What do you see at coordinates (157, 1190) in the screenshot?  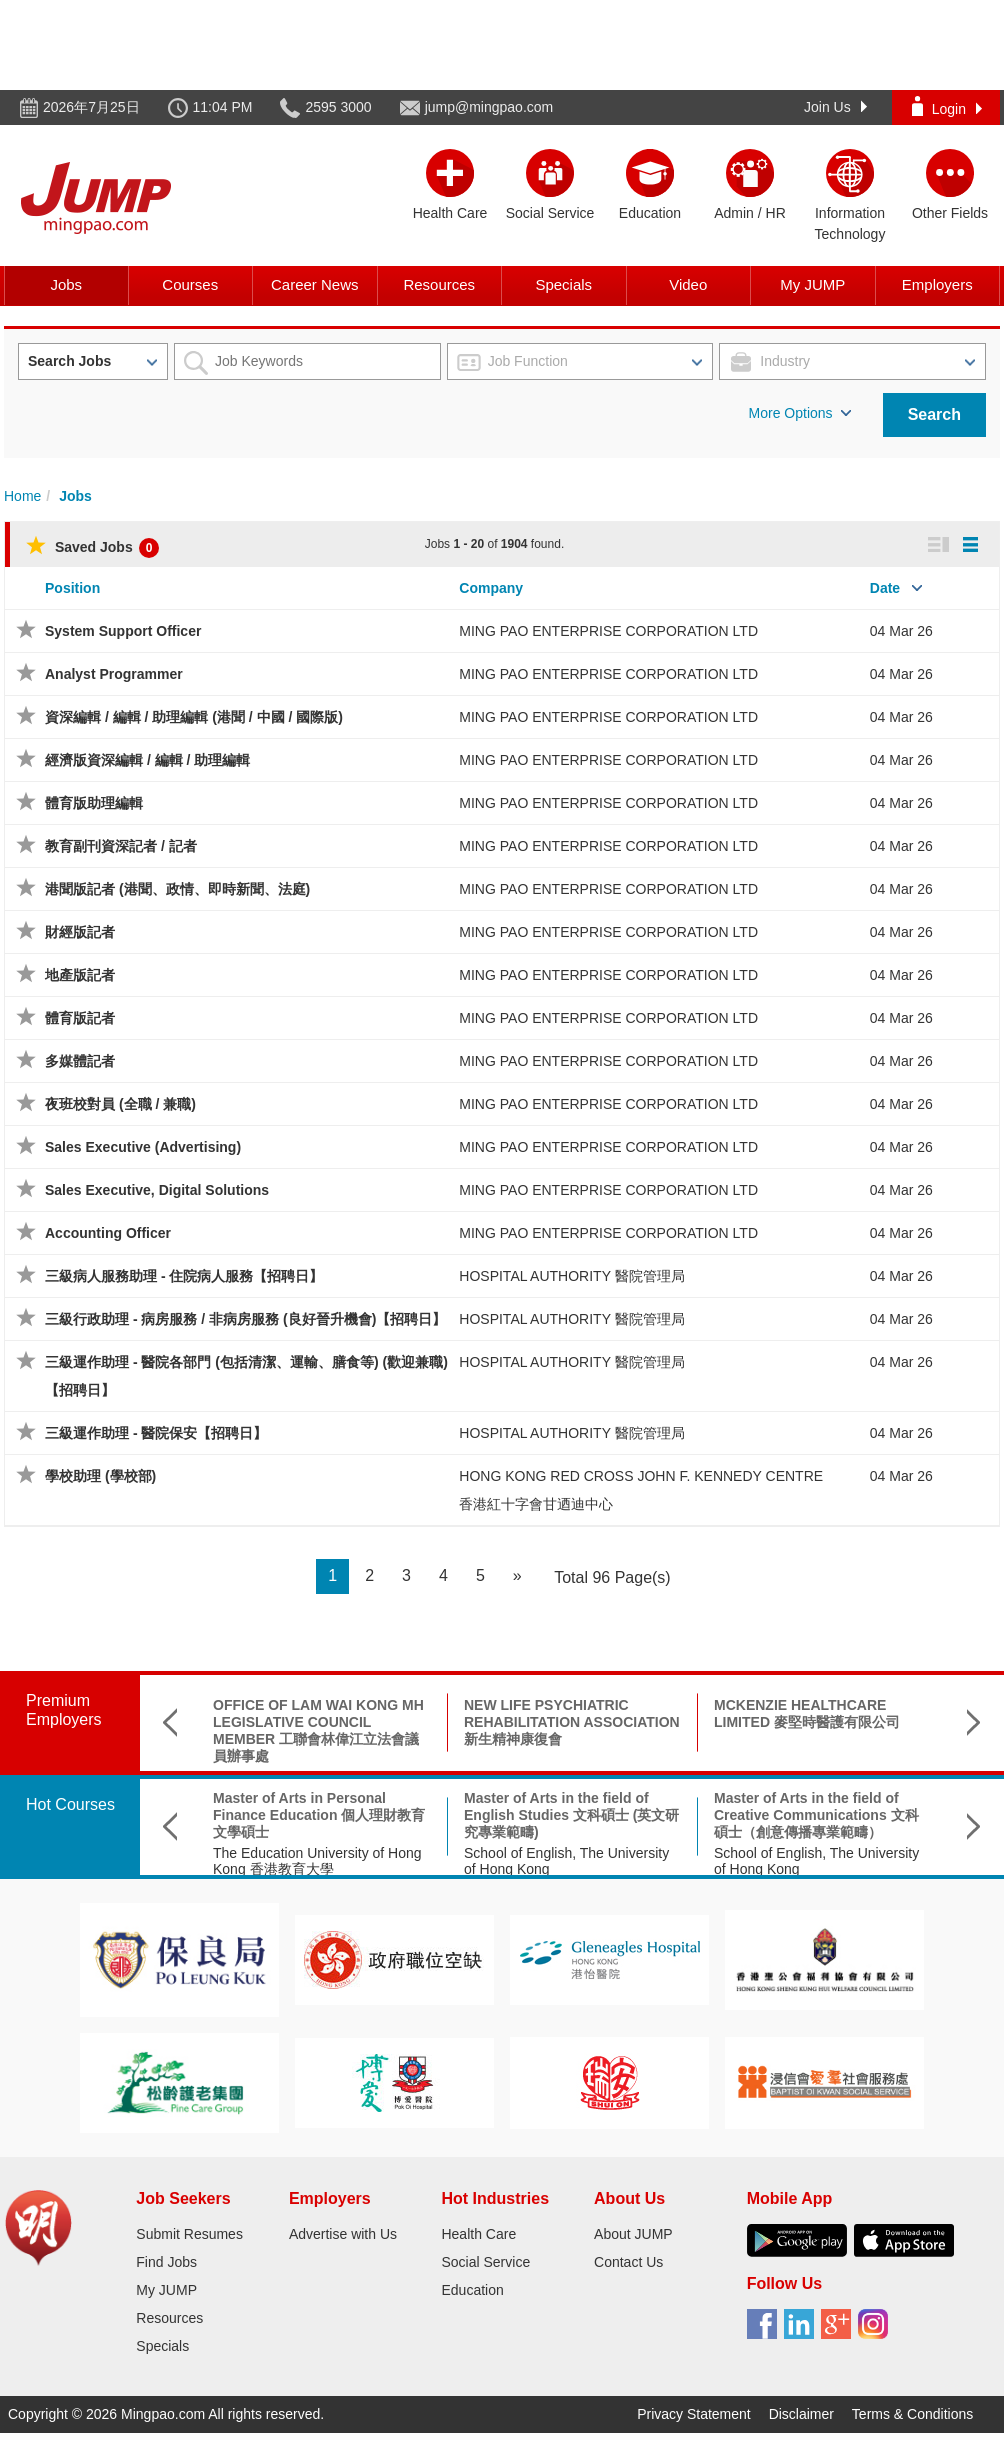 I see `Sales Executive, Digital Solutions` at bounding box center [157, 1190].